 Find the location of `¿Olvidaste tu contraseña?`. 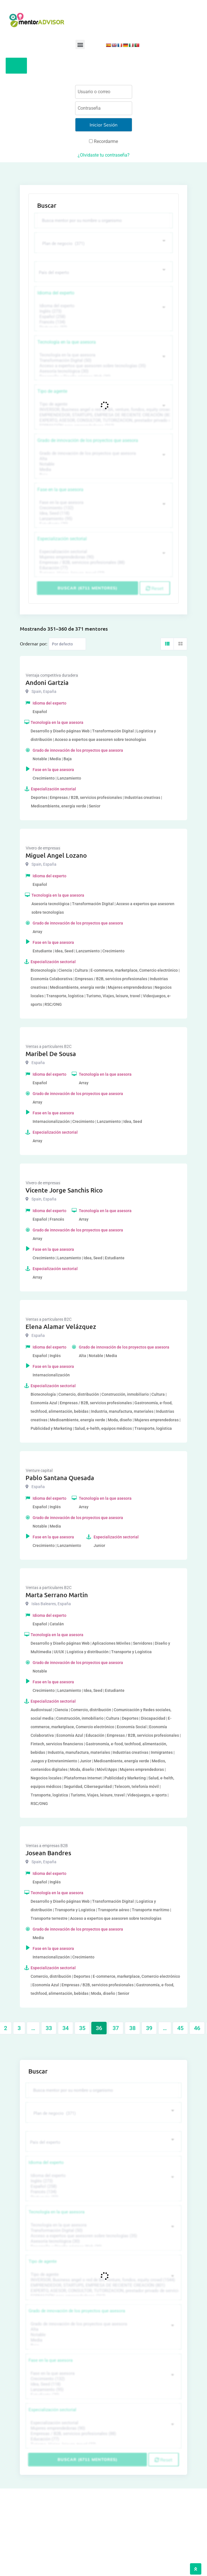

¿Olvidaste tu contraseña? is located at coordinates (104, 155).